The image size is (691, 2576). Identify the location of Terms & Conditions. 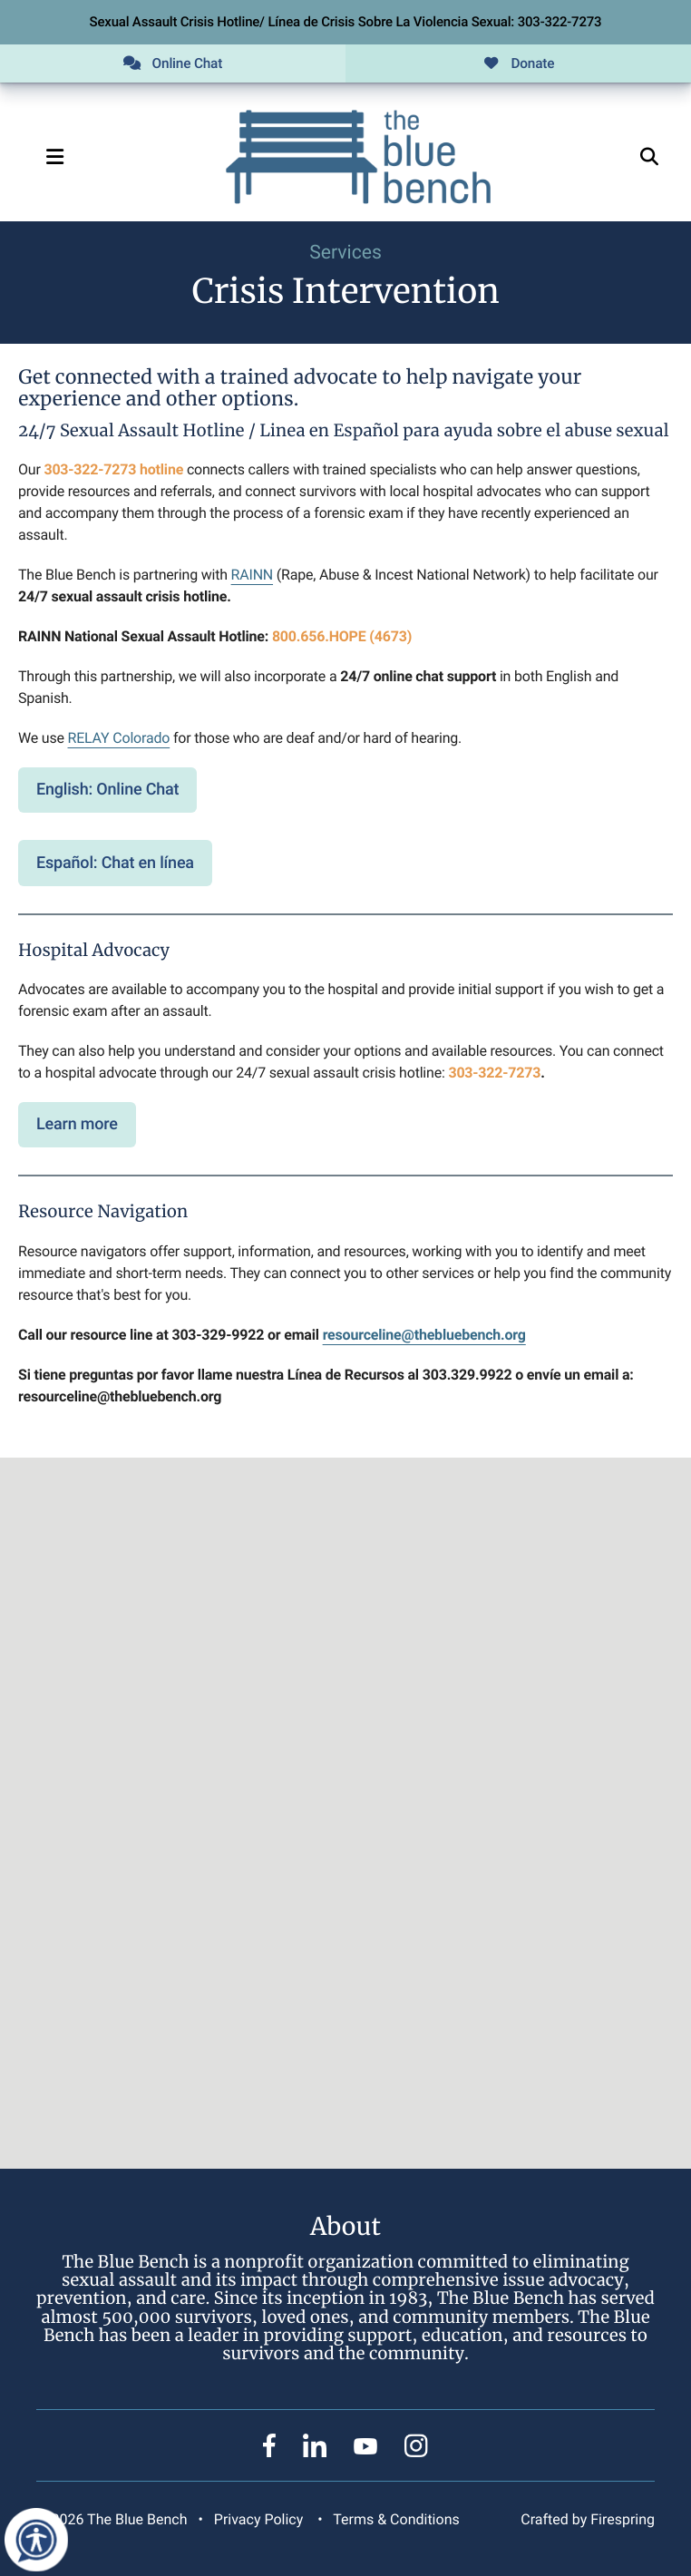
(396, 2519).